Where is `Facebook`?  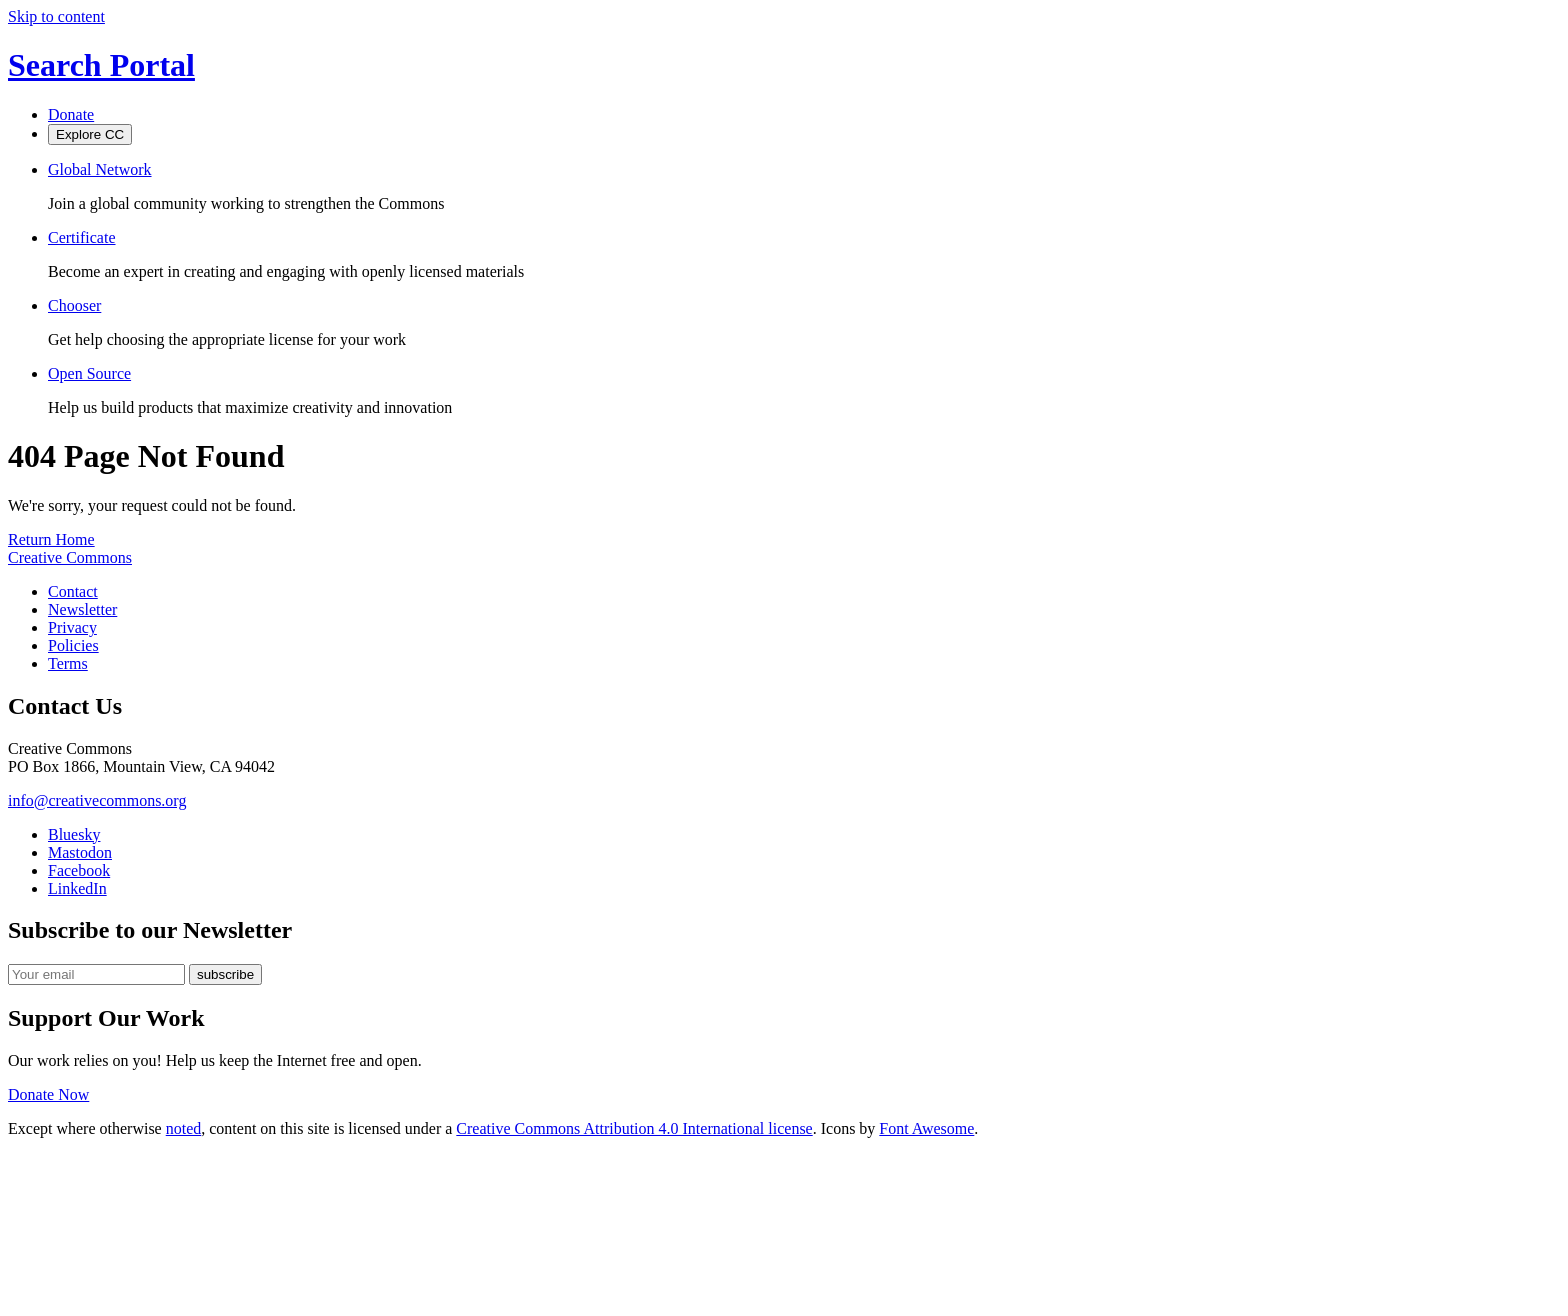 Facebook is located at coordinates (79, 870).